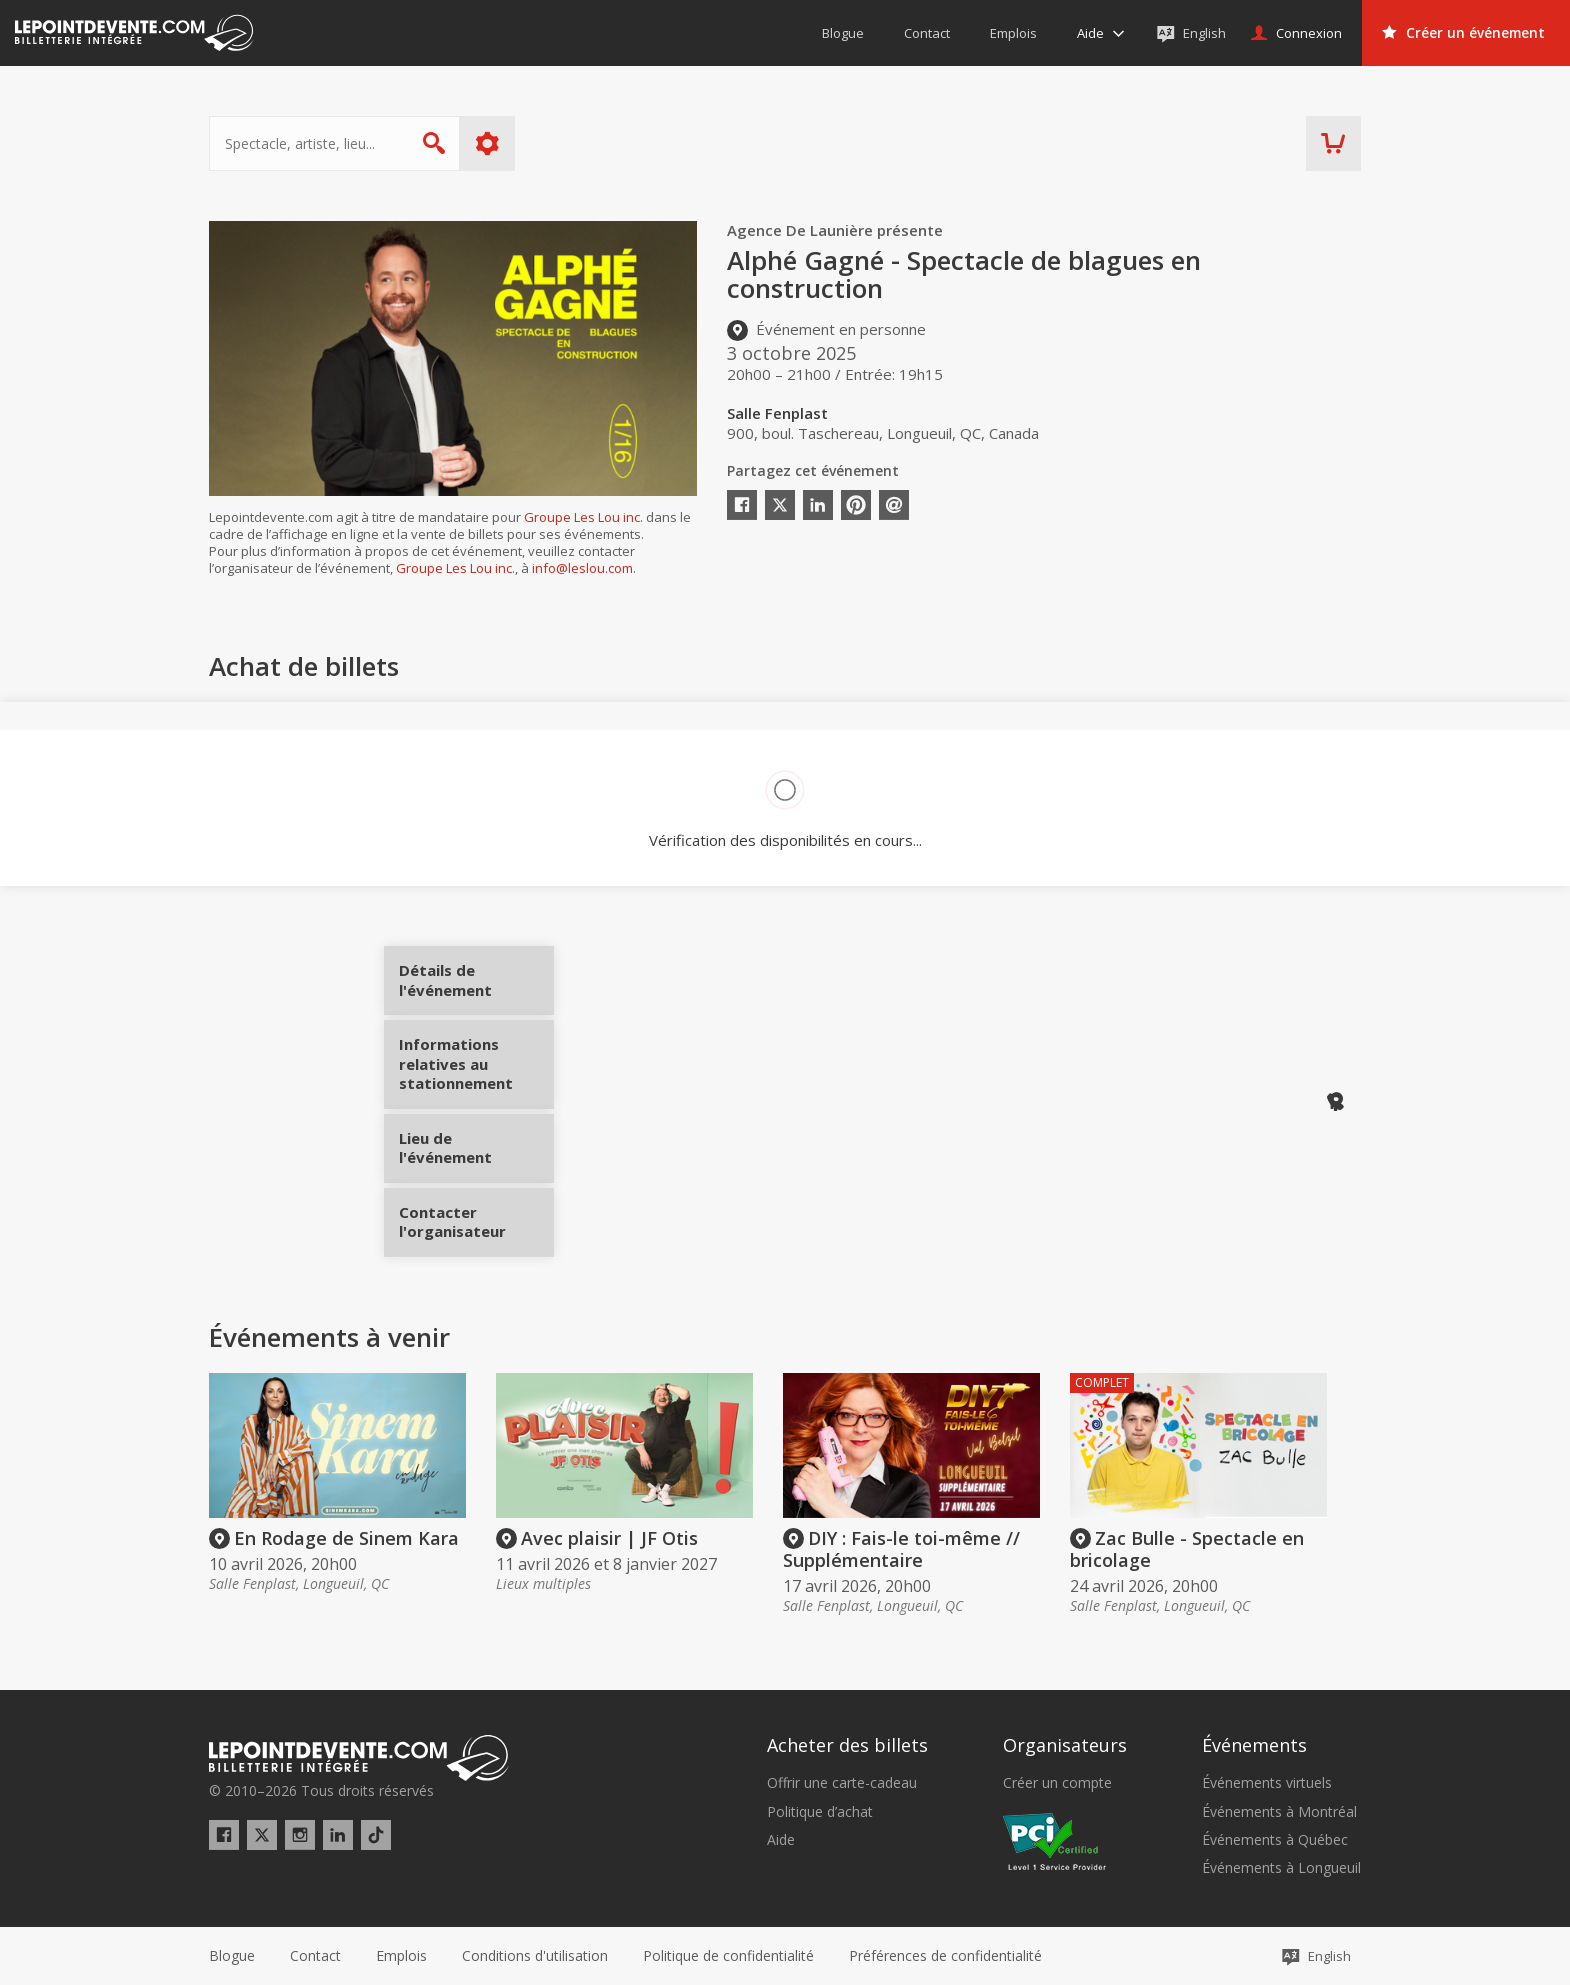 The image size is (1570, 1985). I want to click on Événements virtuels, so click(1267, 1783).